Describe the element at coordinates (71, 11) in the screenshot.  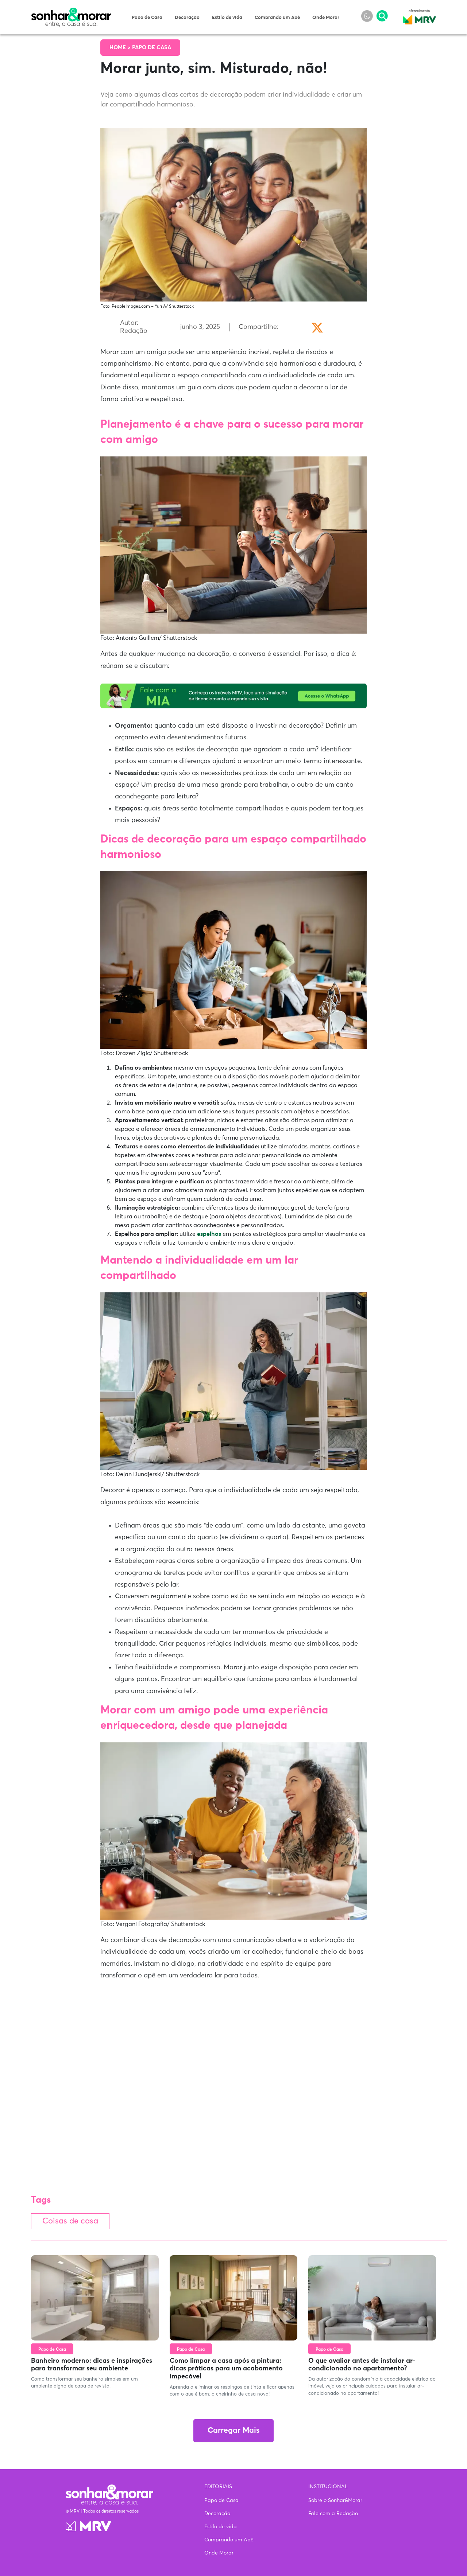
I see `Sonhar & Morar` at that location.